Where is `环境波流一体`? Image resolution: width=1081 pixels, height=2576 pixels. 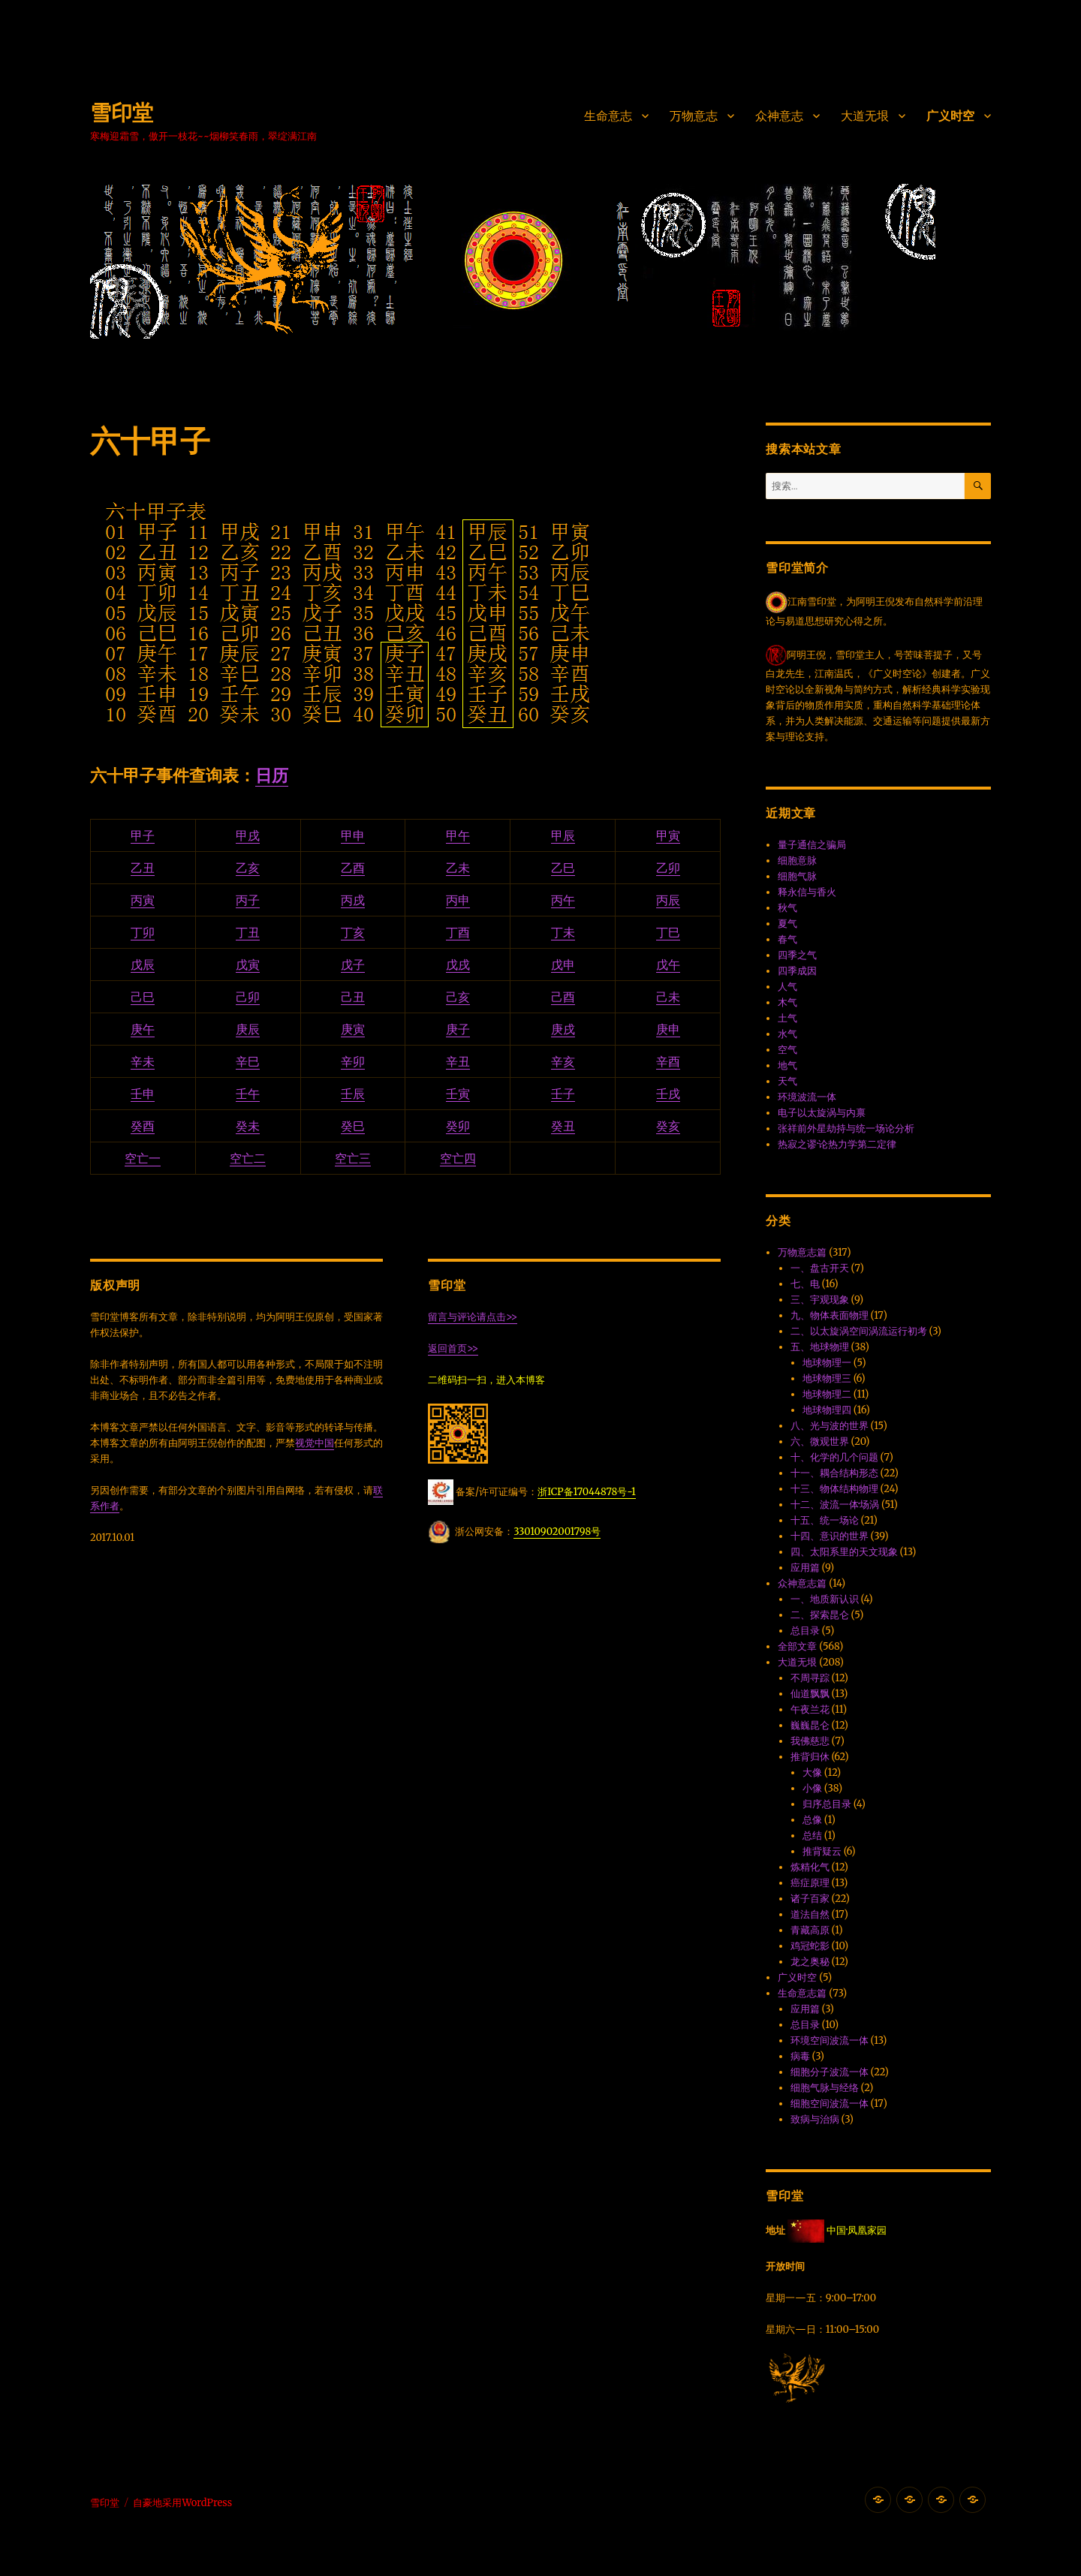
环境波流一体 is located at coordinates (807, 1097).